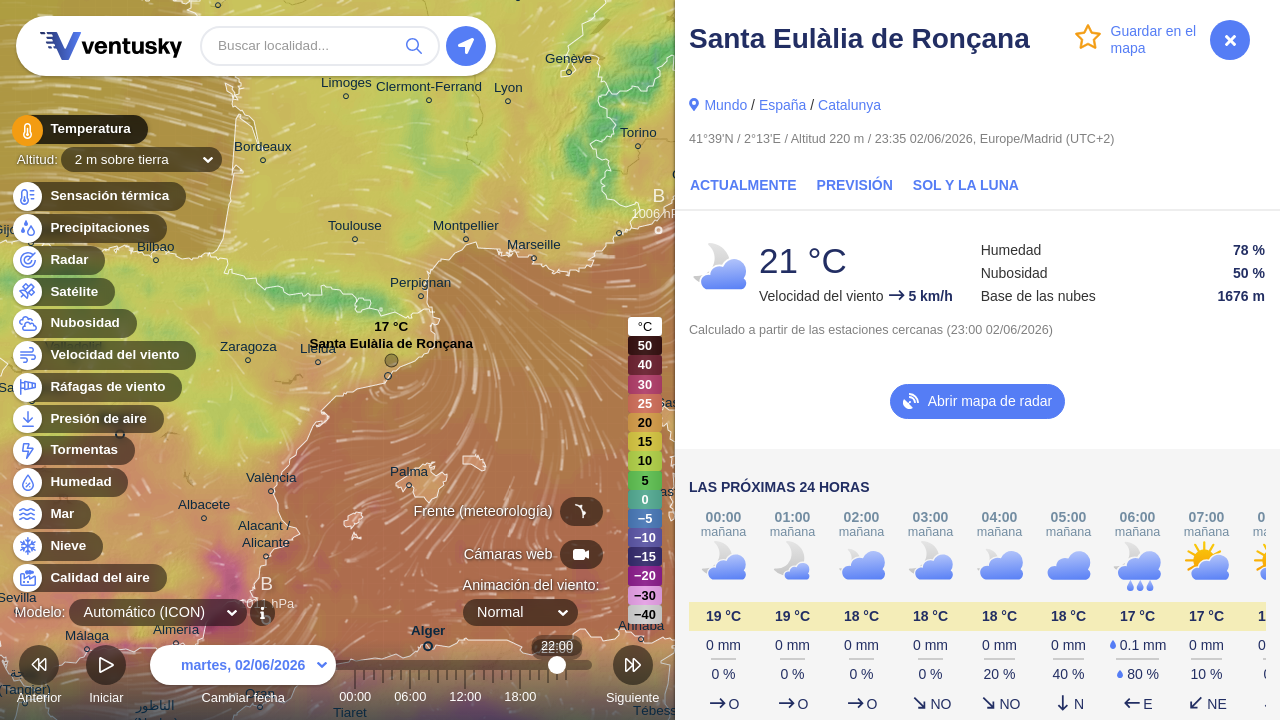 Image resolution: width=1280 pixels, height=720 pixels. I want to click on Perpignan, so click(420, 285).